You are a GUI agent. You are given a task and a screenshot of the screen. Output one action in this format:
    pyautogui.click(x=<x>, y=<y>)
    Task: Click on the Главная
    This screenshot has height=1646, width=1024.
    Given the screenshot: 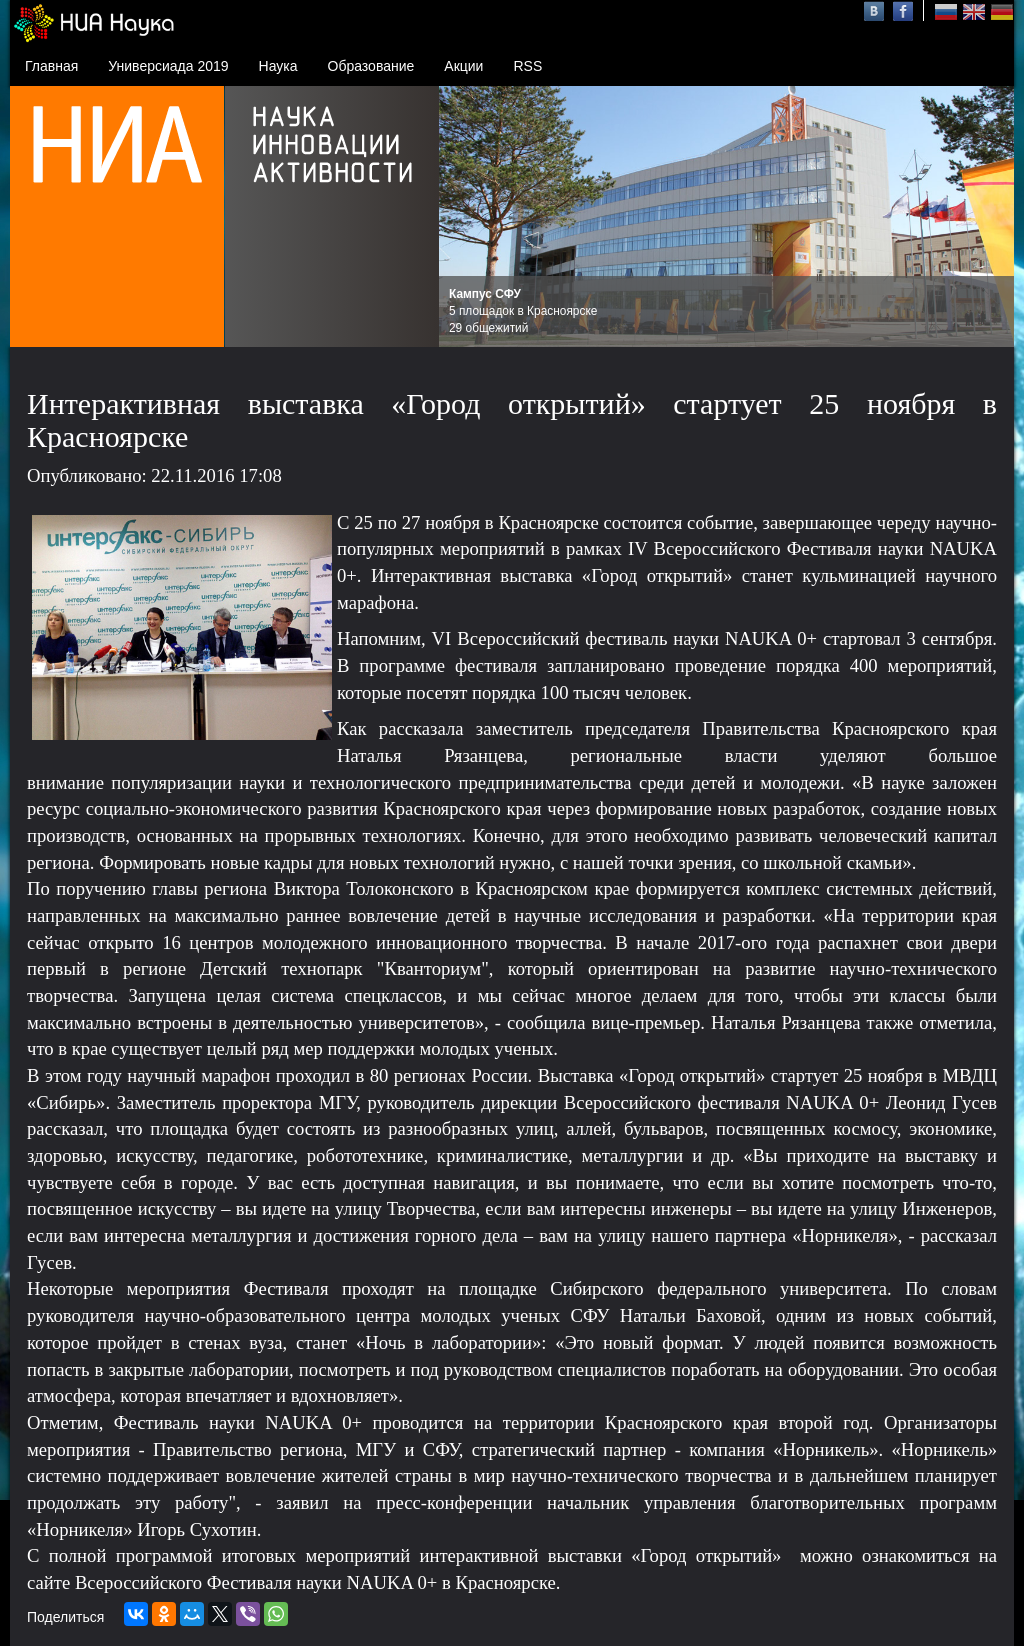 What is the action you would take?
    pyautogui.click(x=51, y=66)
    